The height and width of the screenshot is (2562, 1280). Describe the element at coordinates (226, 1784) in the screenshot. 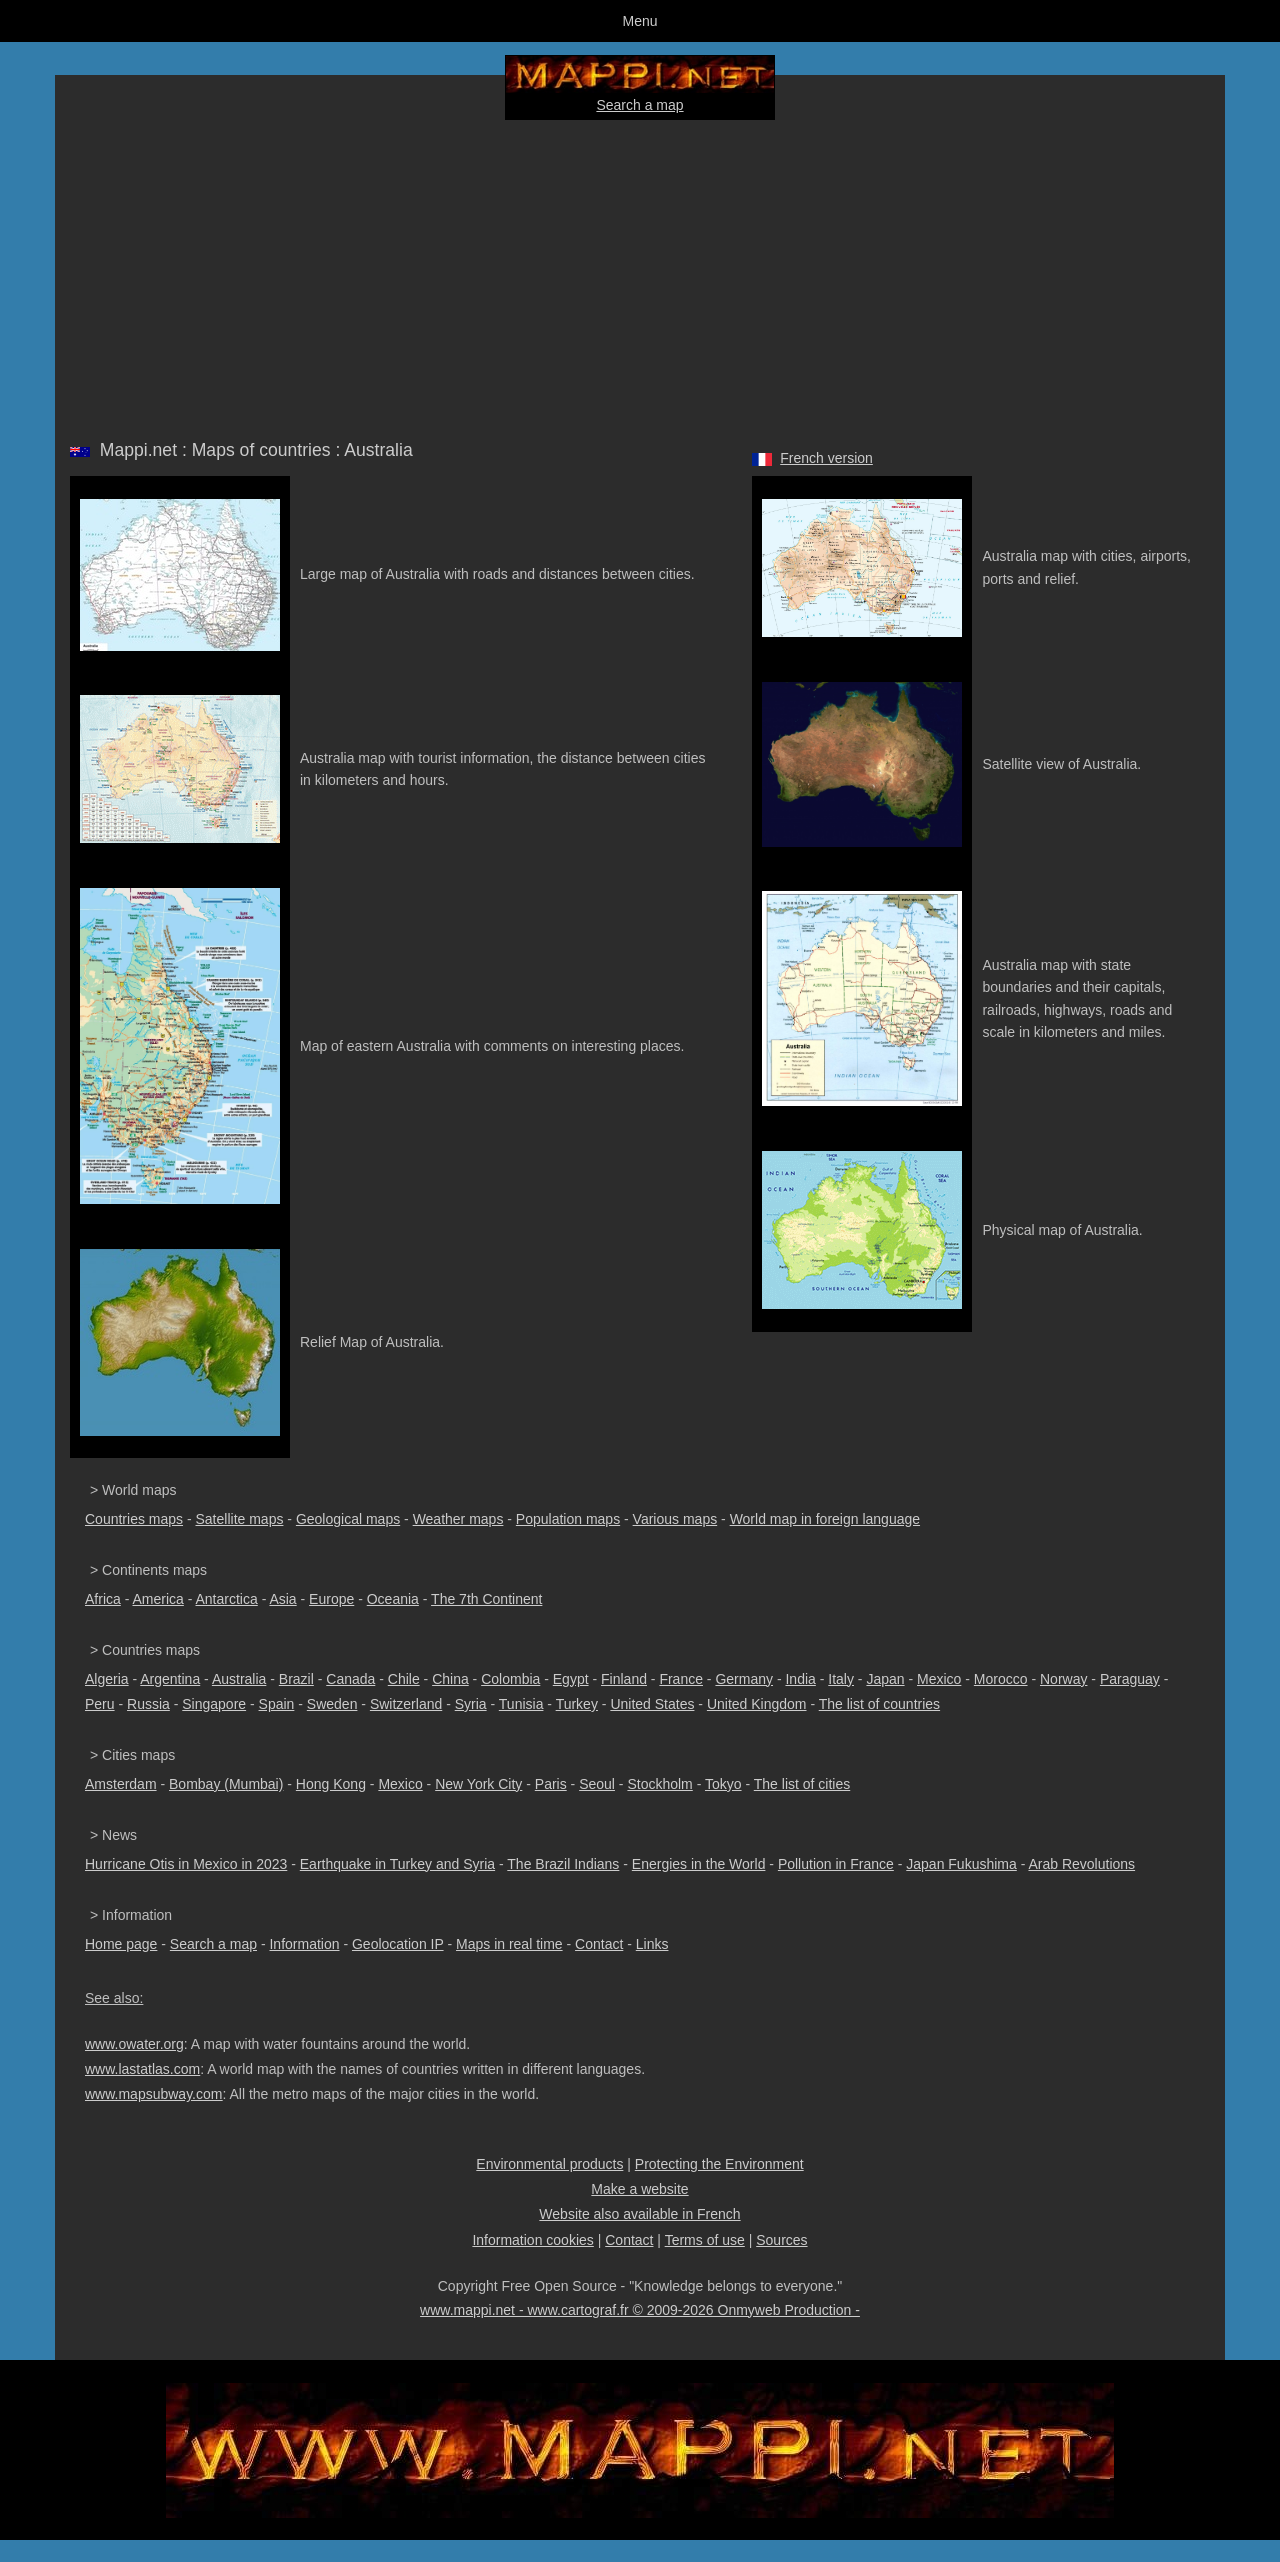

I see `Bombay (Mumbai)` at that location.